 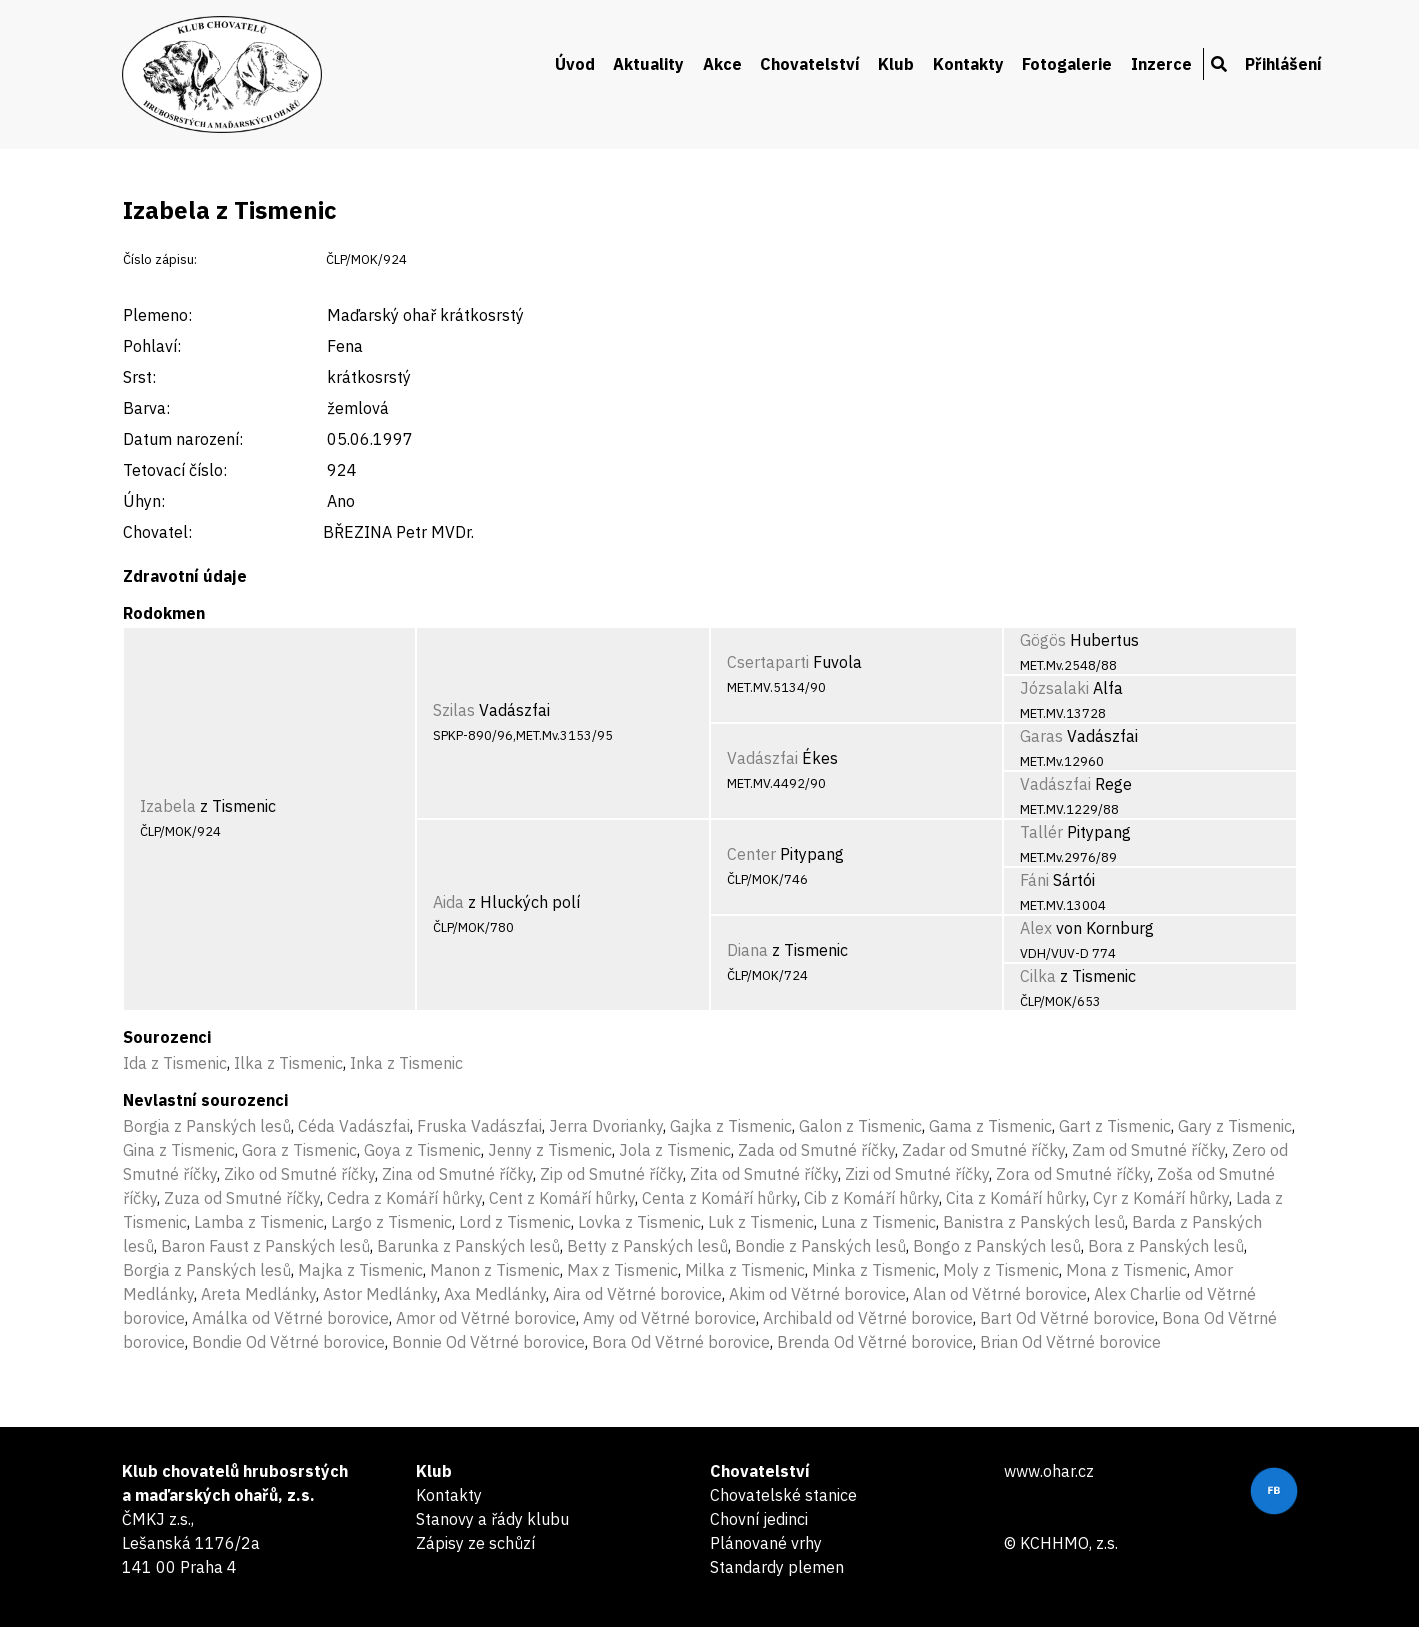 What do you see at coordinates (681, 1342) in the screenshot?
I see `Bora Od Větrné borovice` at bounding box center [681, 1342].